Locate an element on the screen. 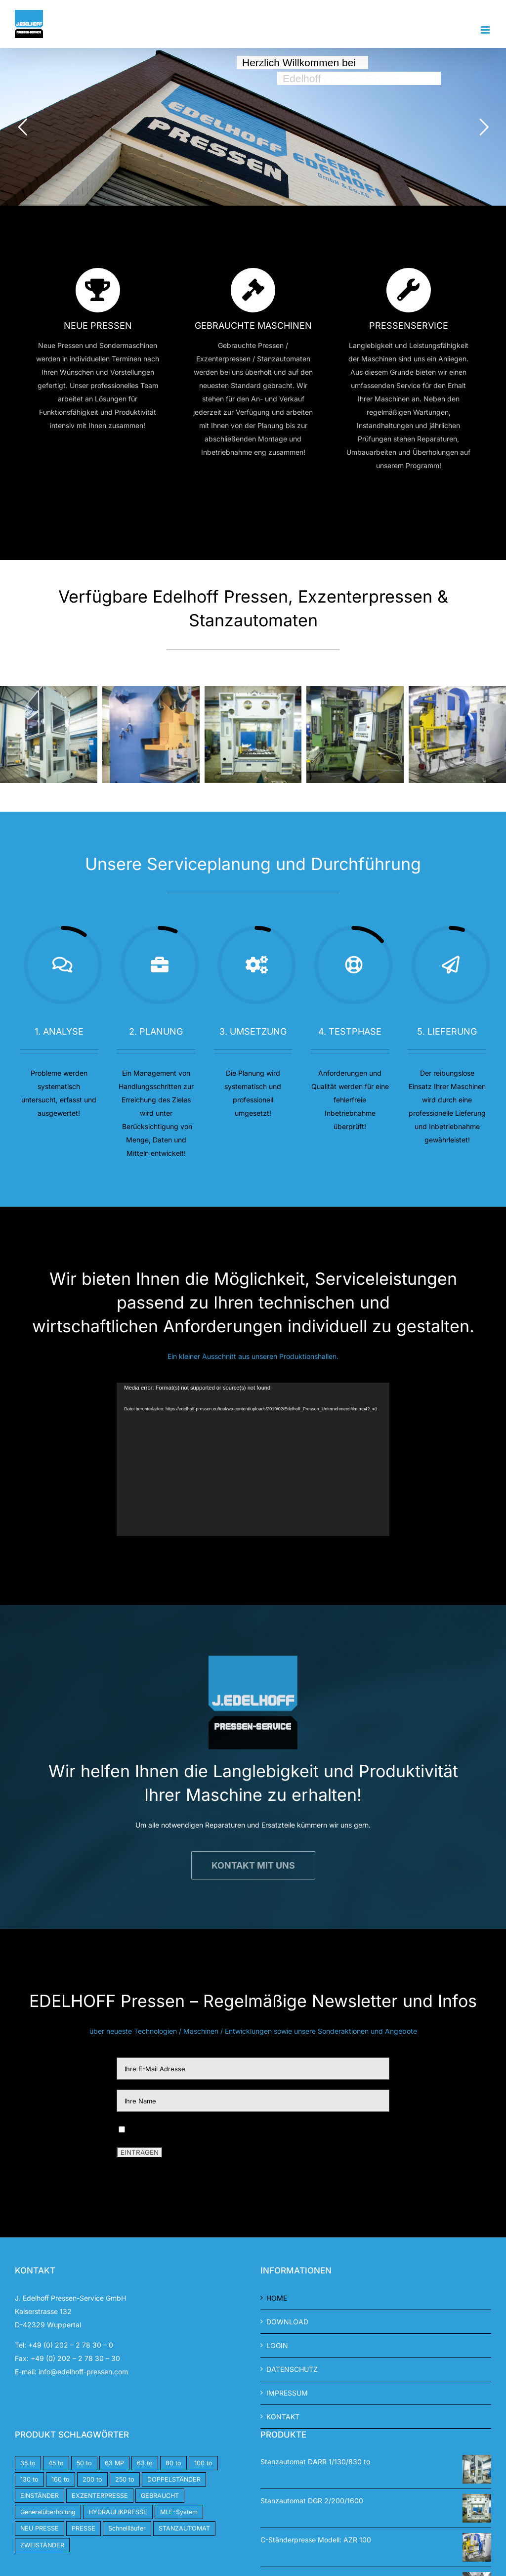 This screenshot has width=506, height=2576. KONTAKT is located at coordinates (282, 2416).